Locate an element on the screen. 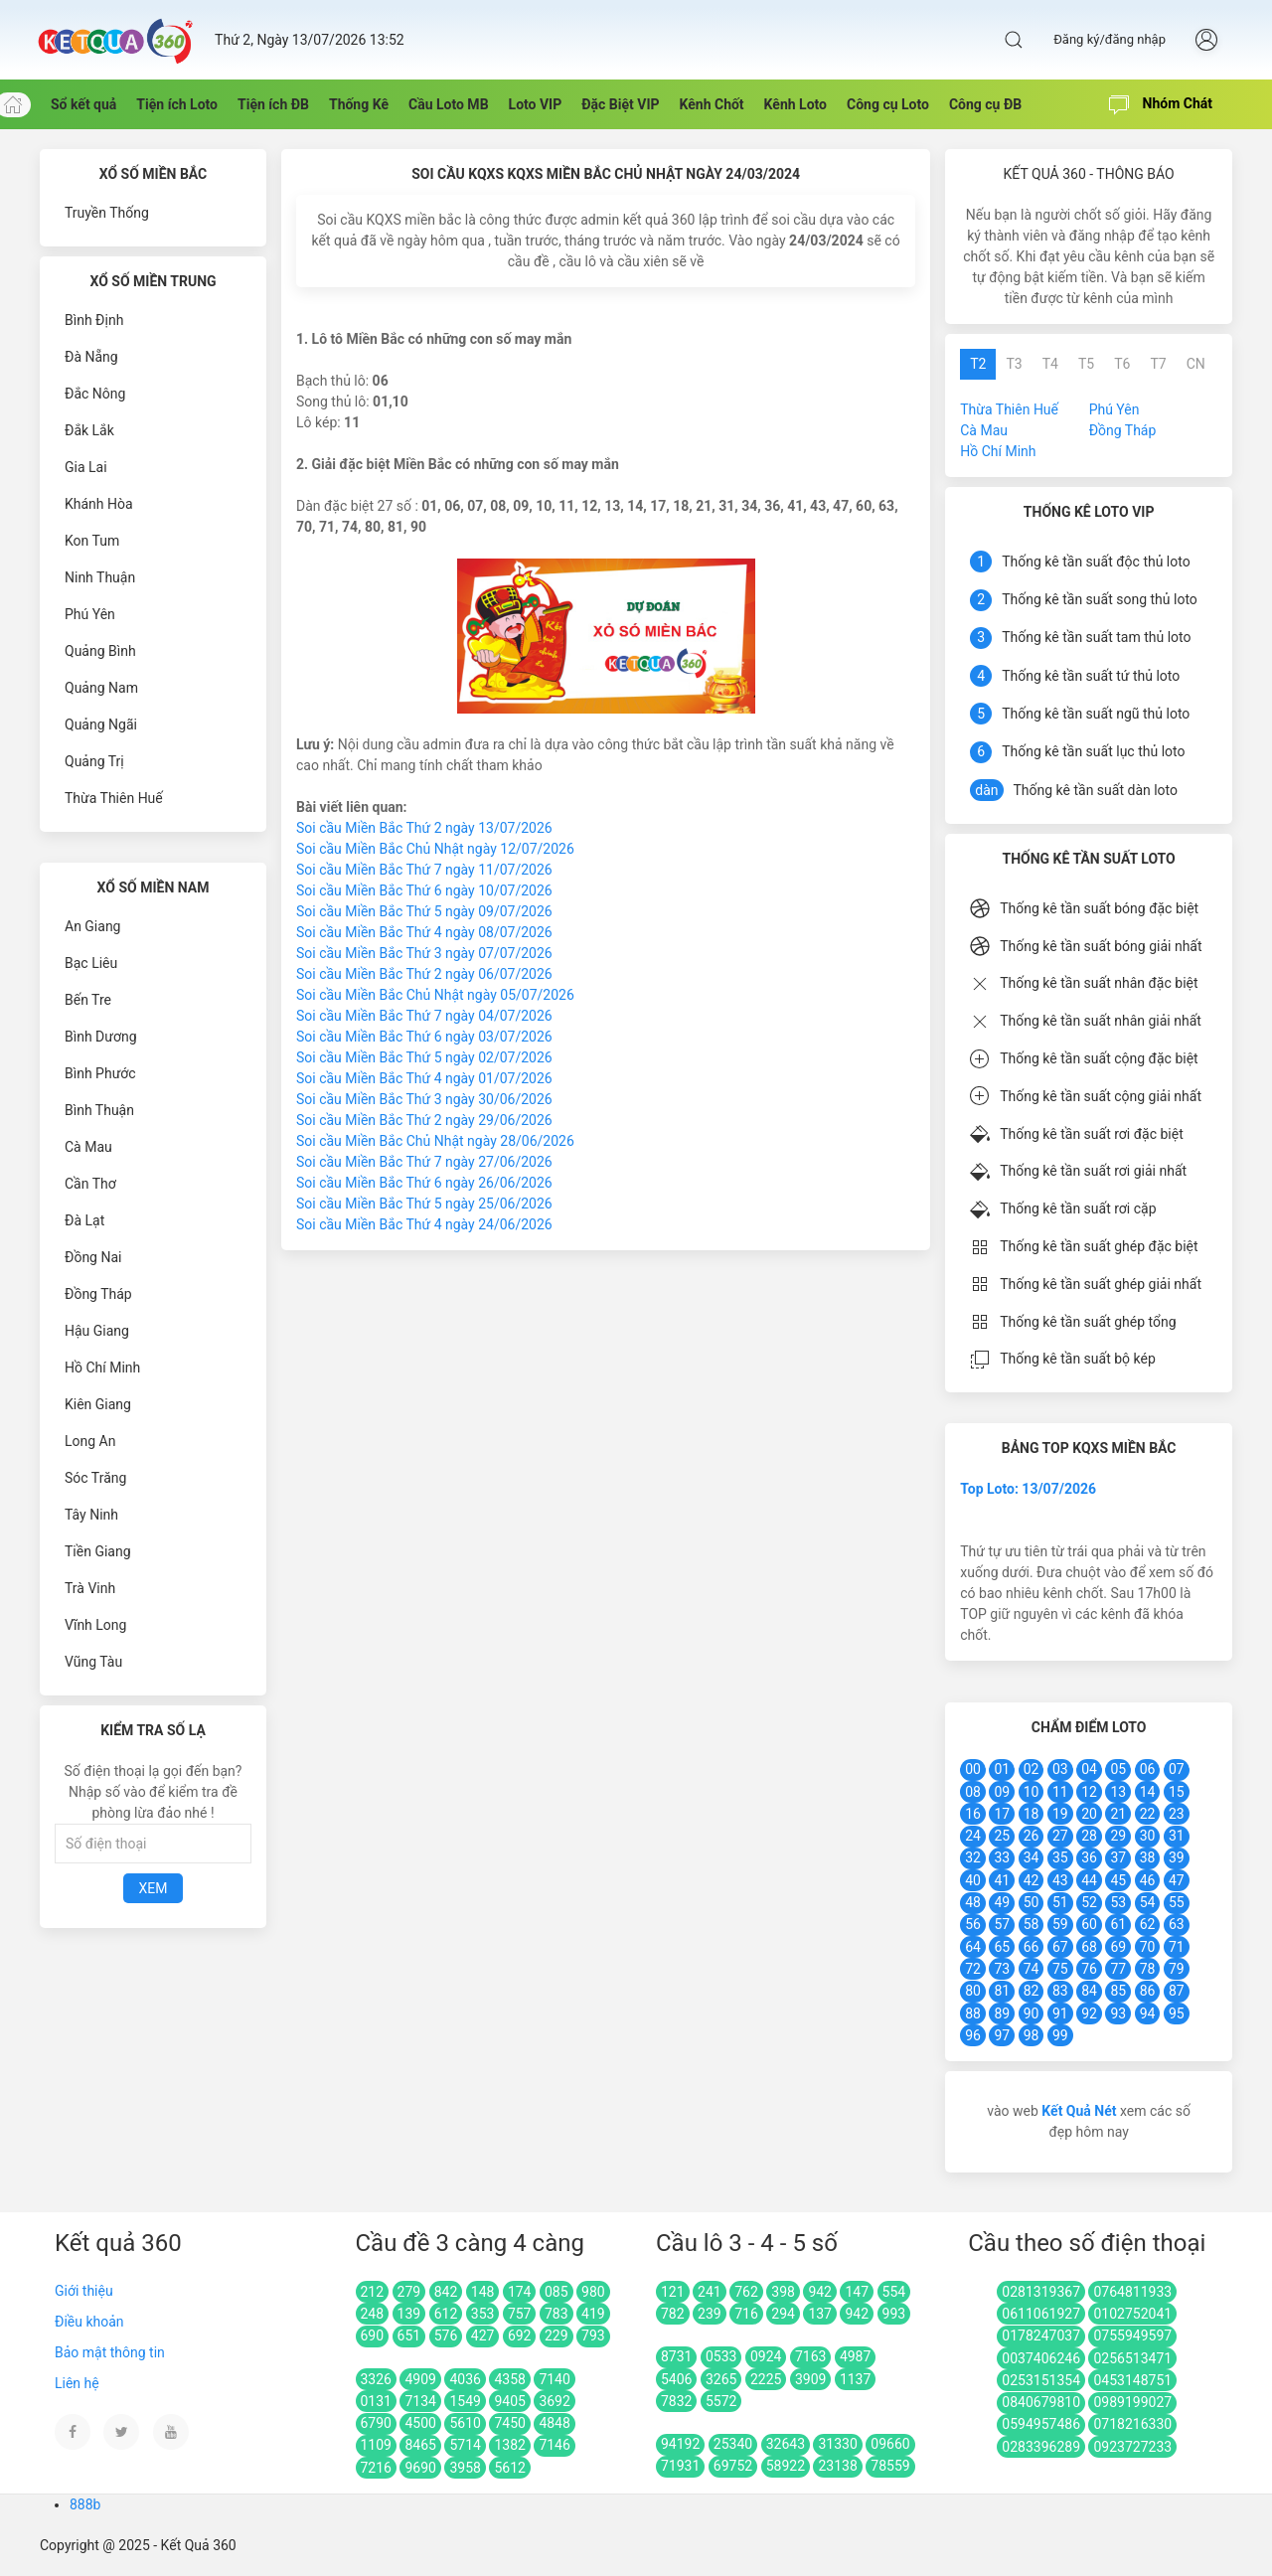  Sóc Trăng is located at coordinates (95, 1478).